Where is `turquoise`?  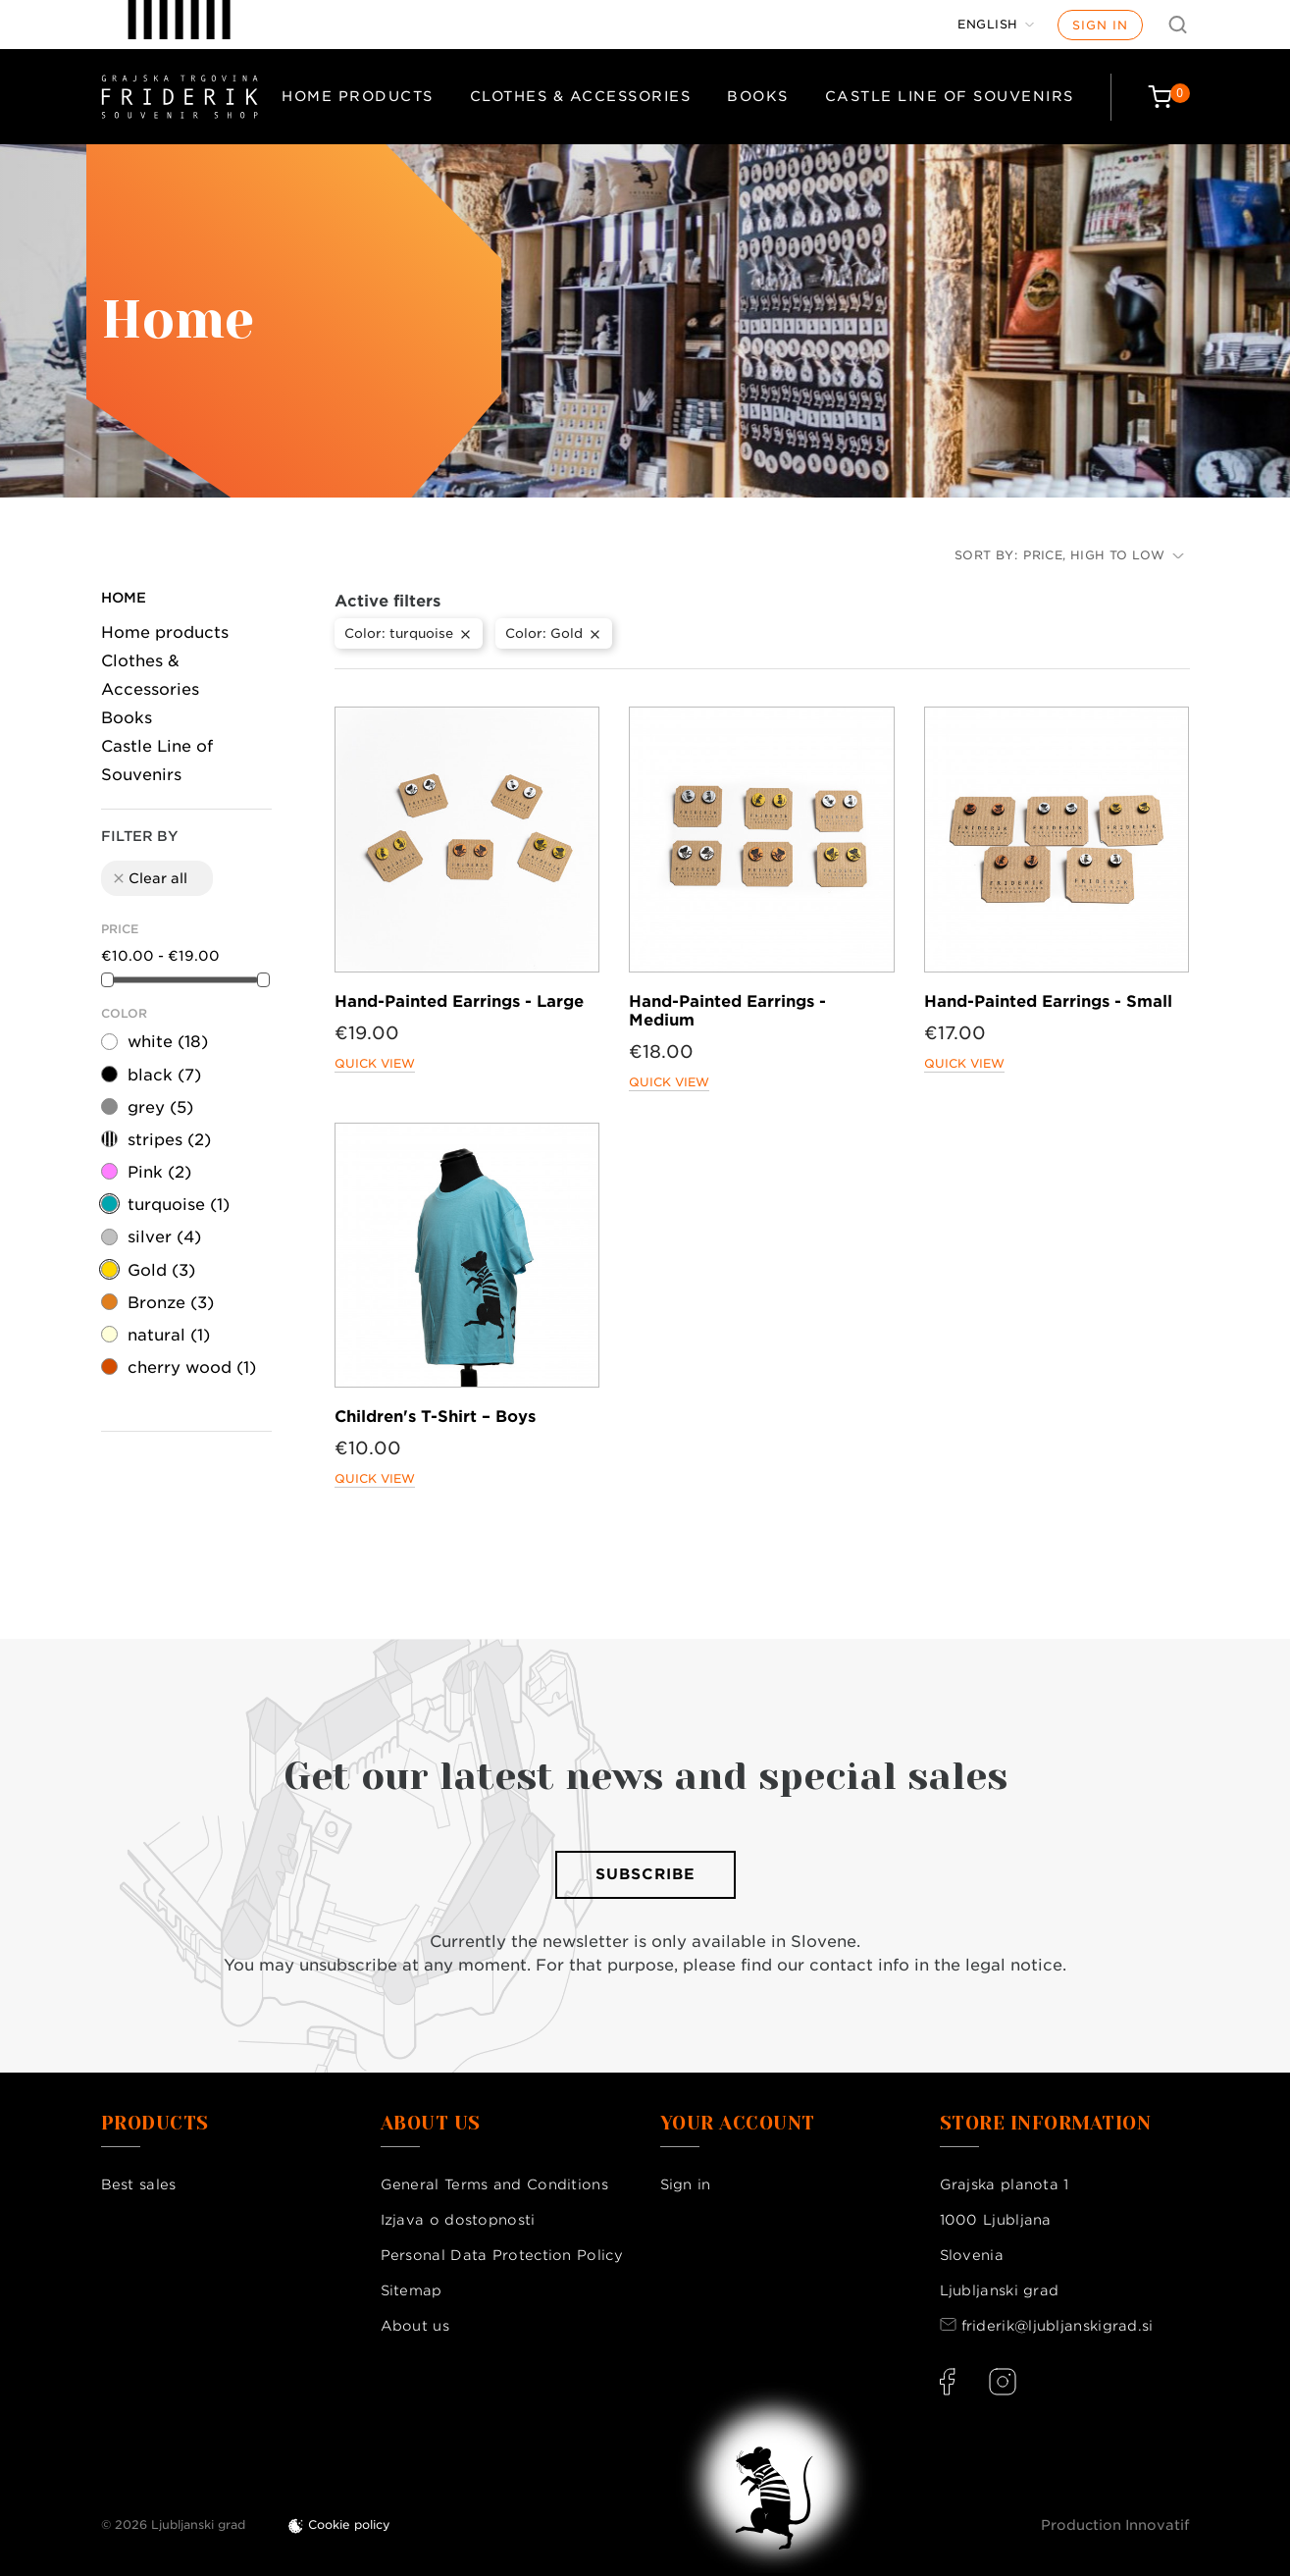
turquoise is located at coordinates (179, 1204).